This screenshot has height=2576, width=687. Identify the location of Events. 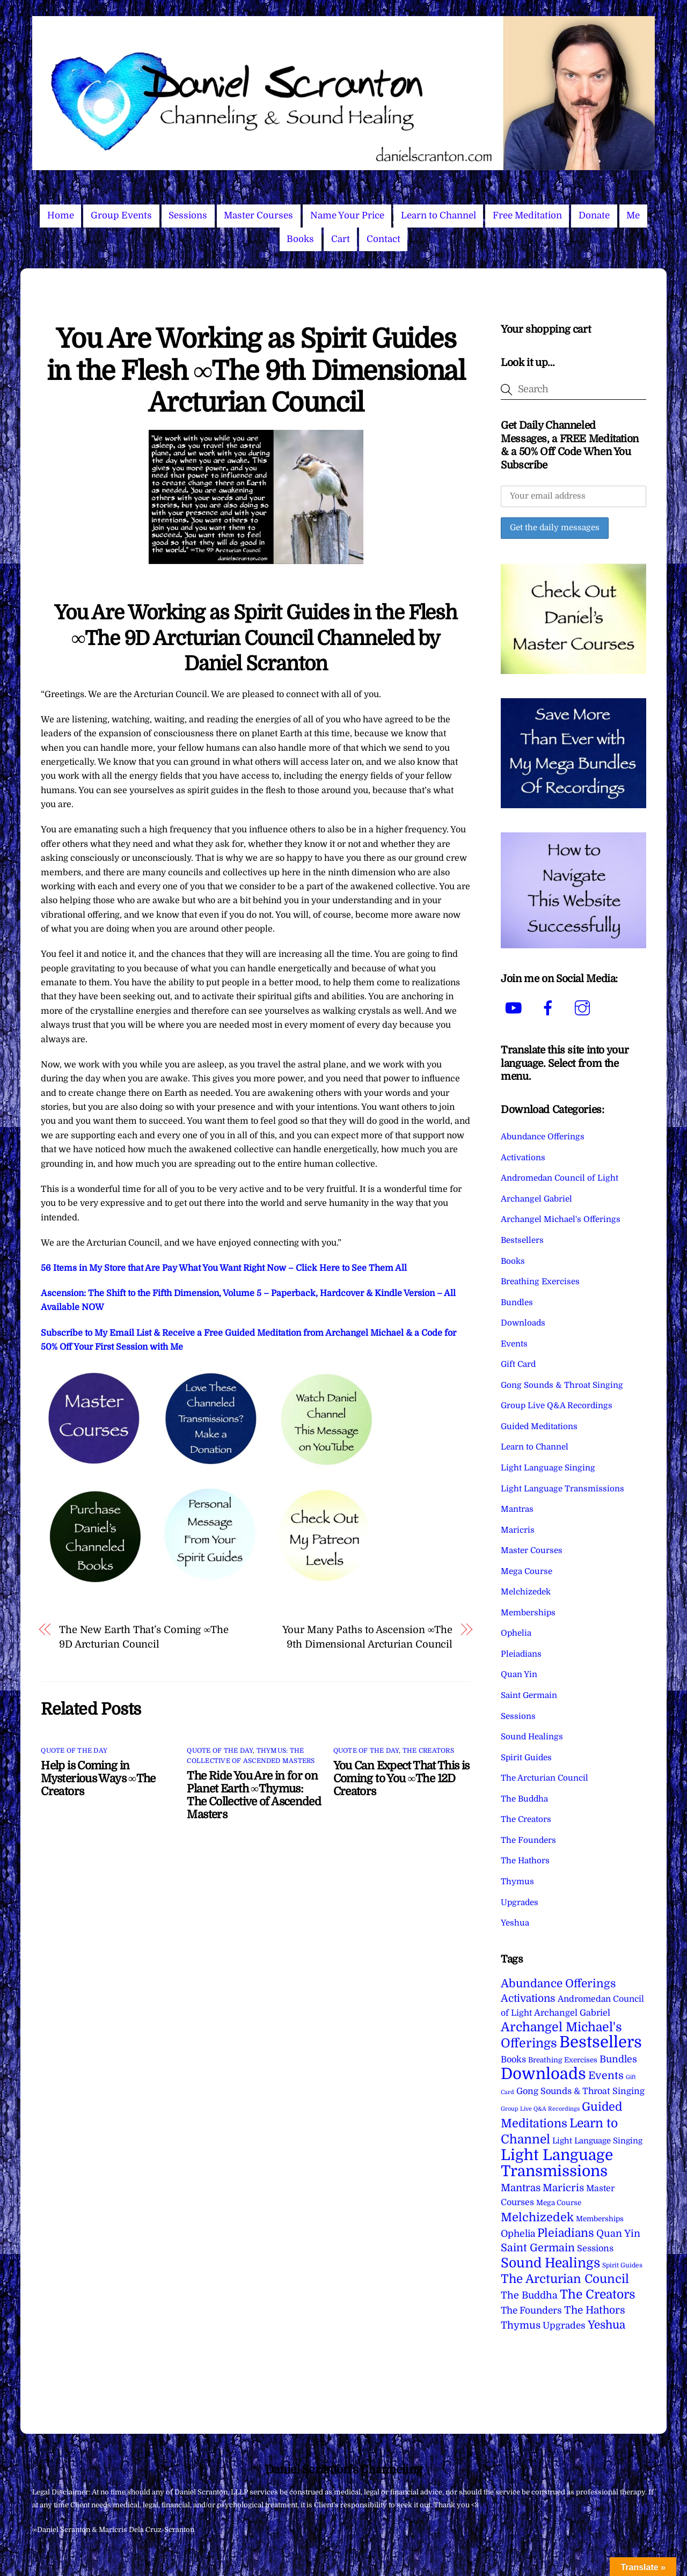
(514, 1344).